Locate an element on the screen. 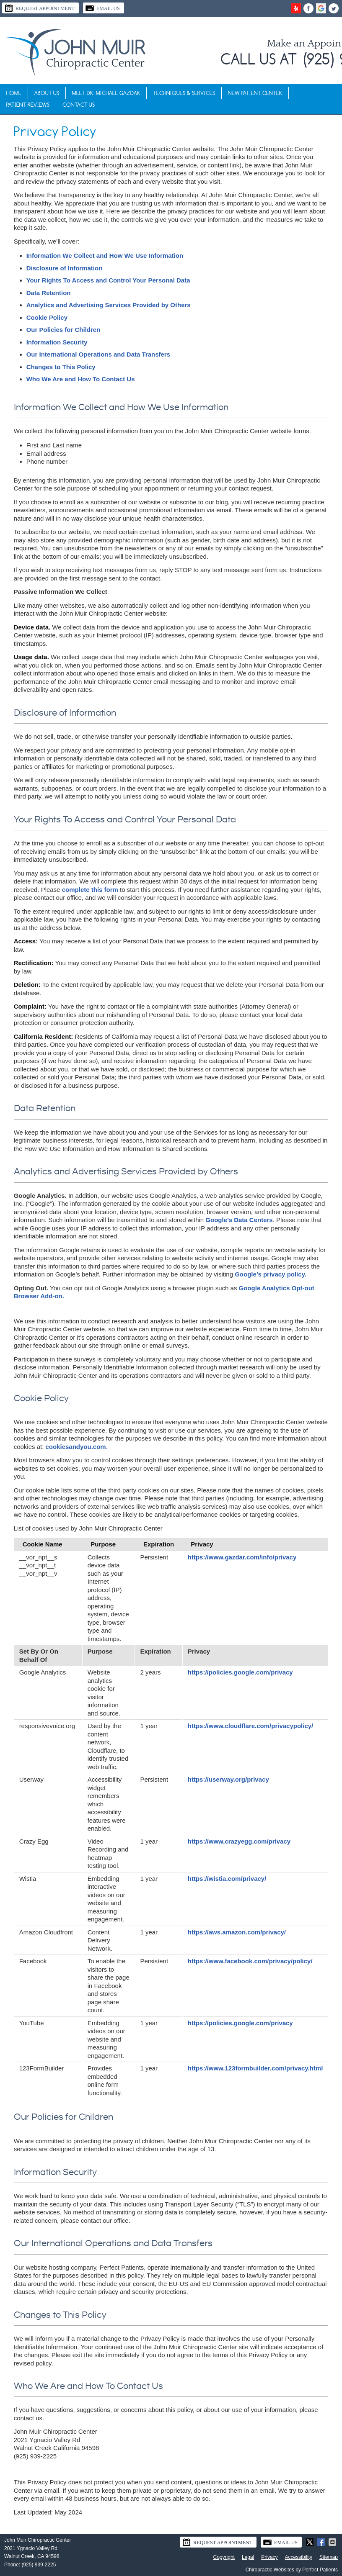  complete this form is located at coordinates (90, 889).